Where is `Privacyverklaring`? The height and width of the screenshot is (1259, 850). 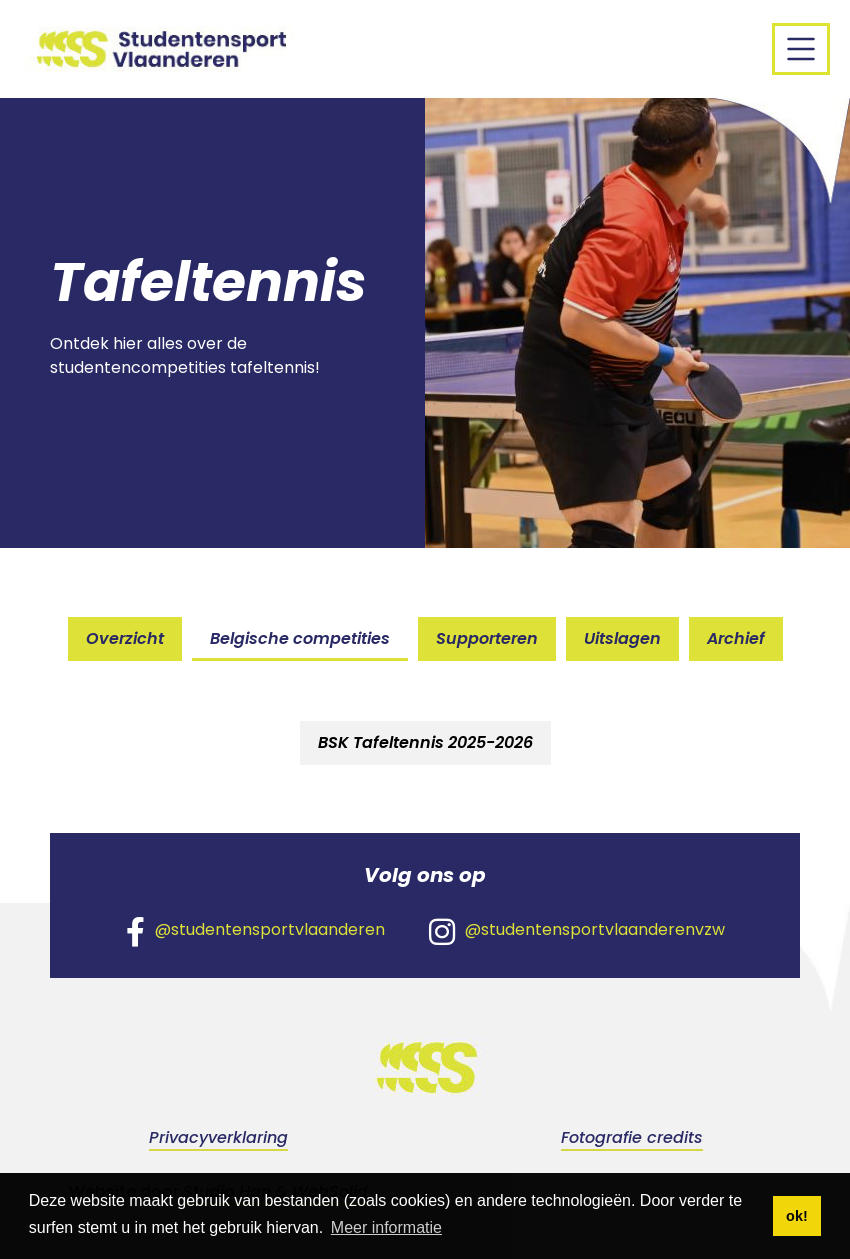
Privacyverklaring is located at coordinates (218, 1137).